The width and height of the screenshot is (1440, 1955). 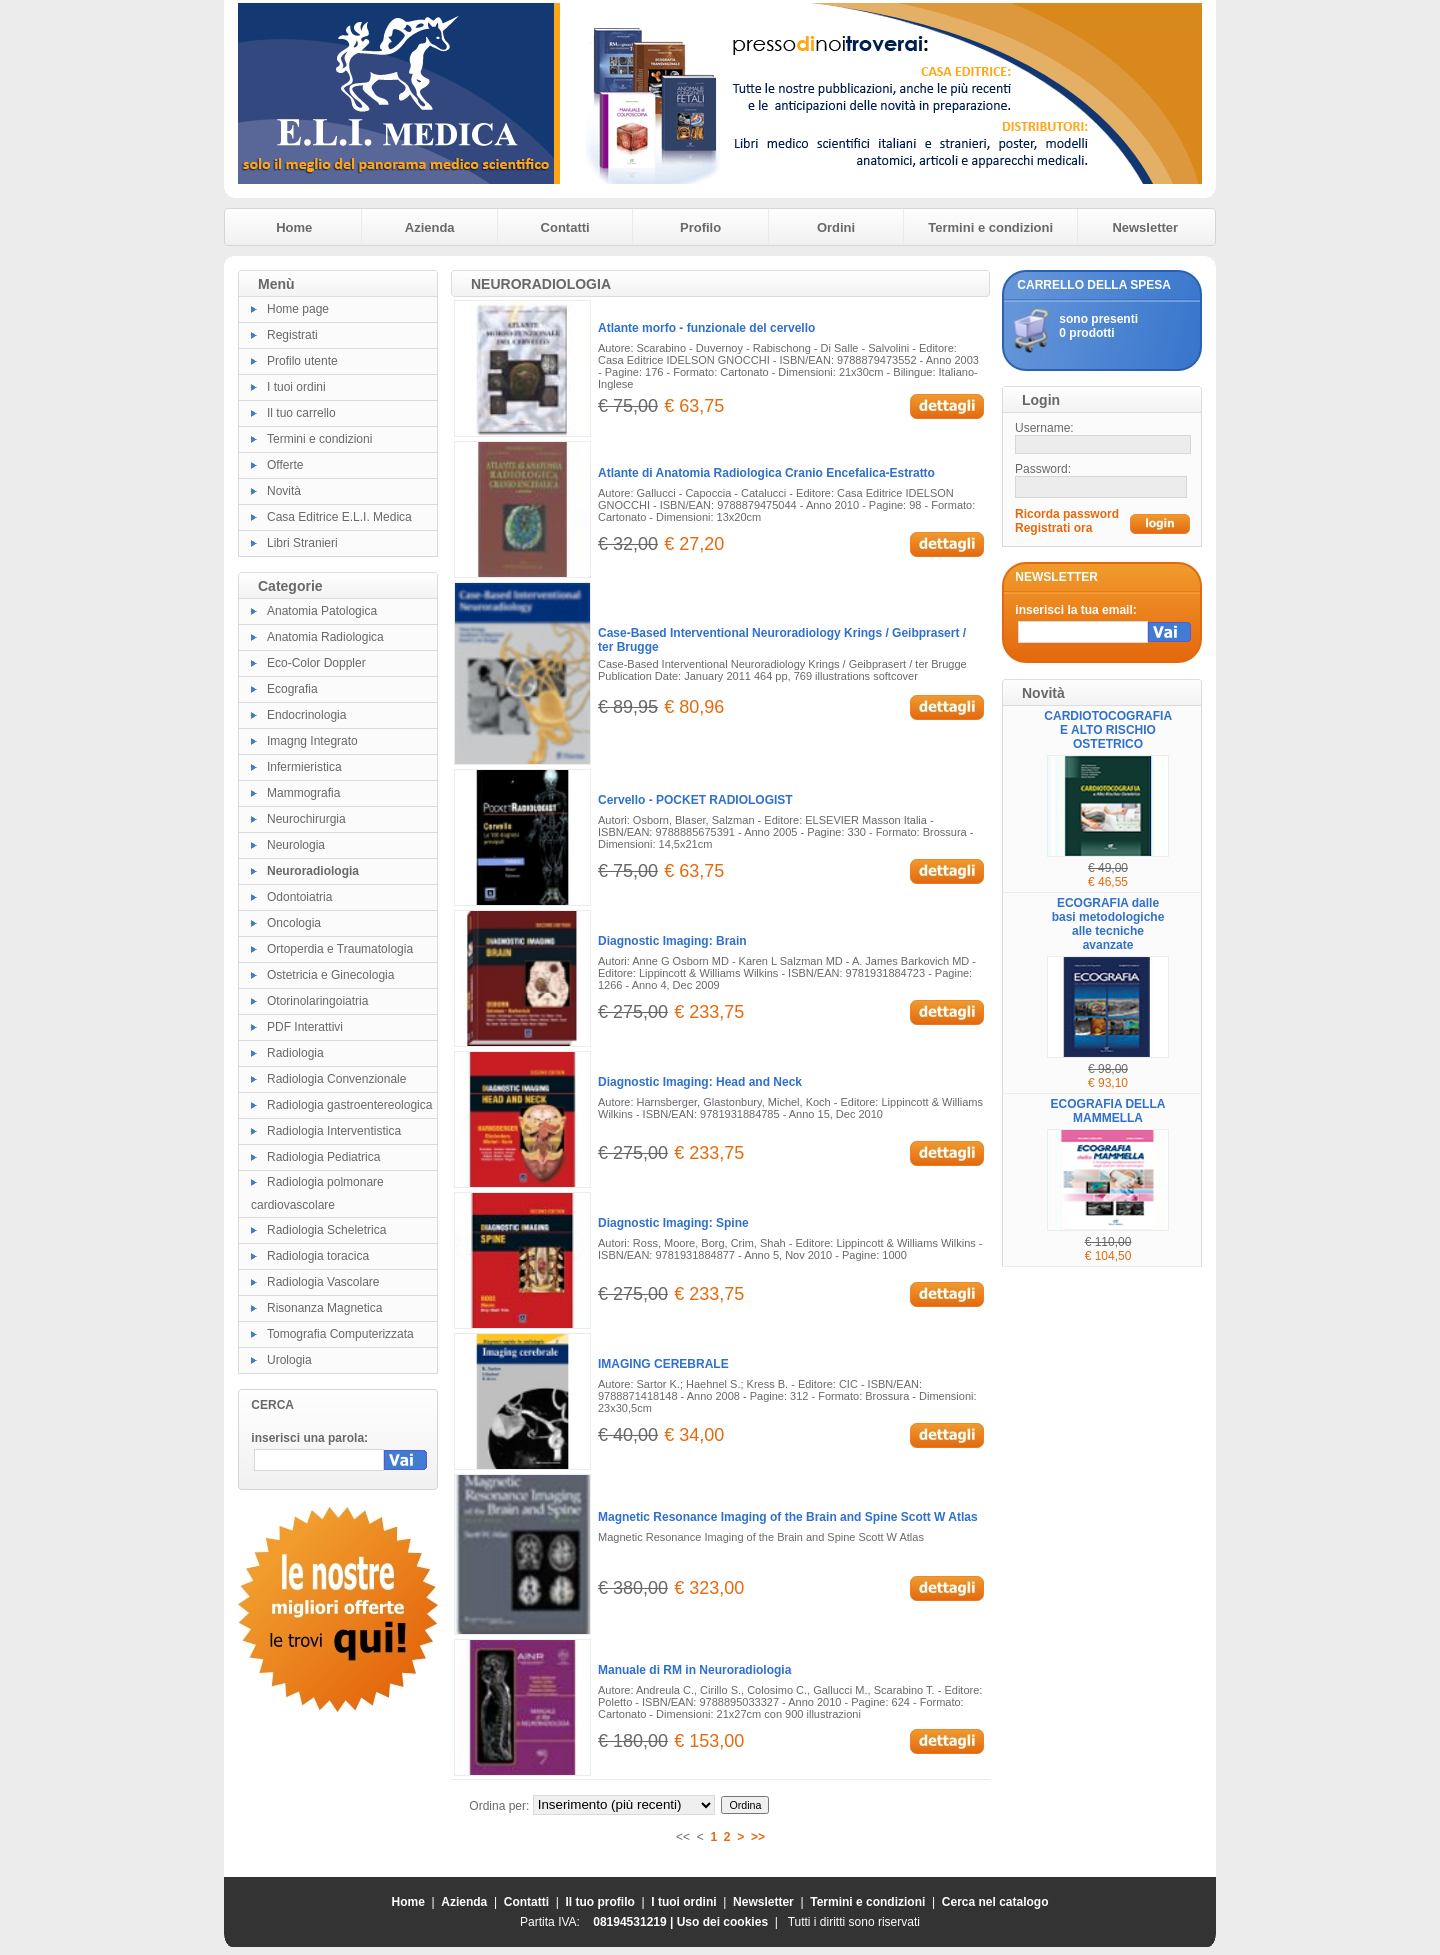 What do you see at coordinates (990, 227) in the screenshot?
I see `Termini e condizioni` at bounding box center [990, 227].